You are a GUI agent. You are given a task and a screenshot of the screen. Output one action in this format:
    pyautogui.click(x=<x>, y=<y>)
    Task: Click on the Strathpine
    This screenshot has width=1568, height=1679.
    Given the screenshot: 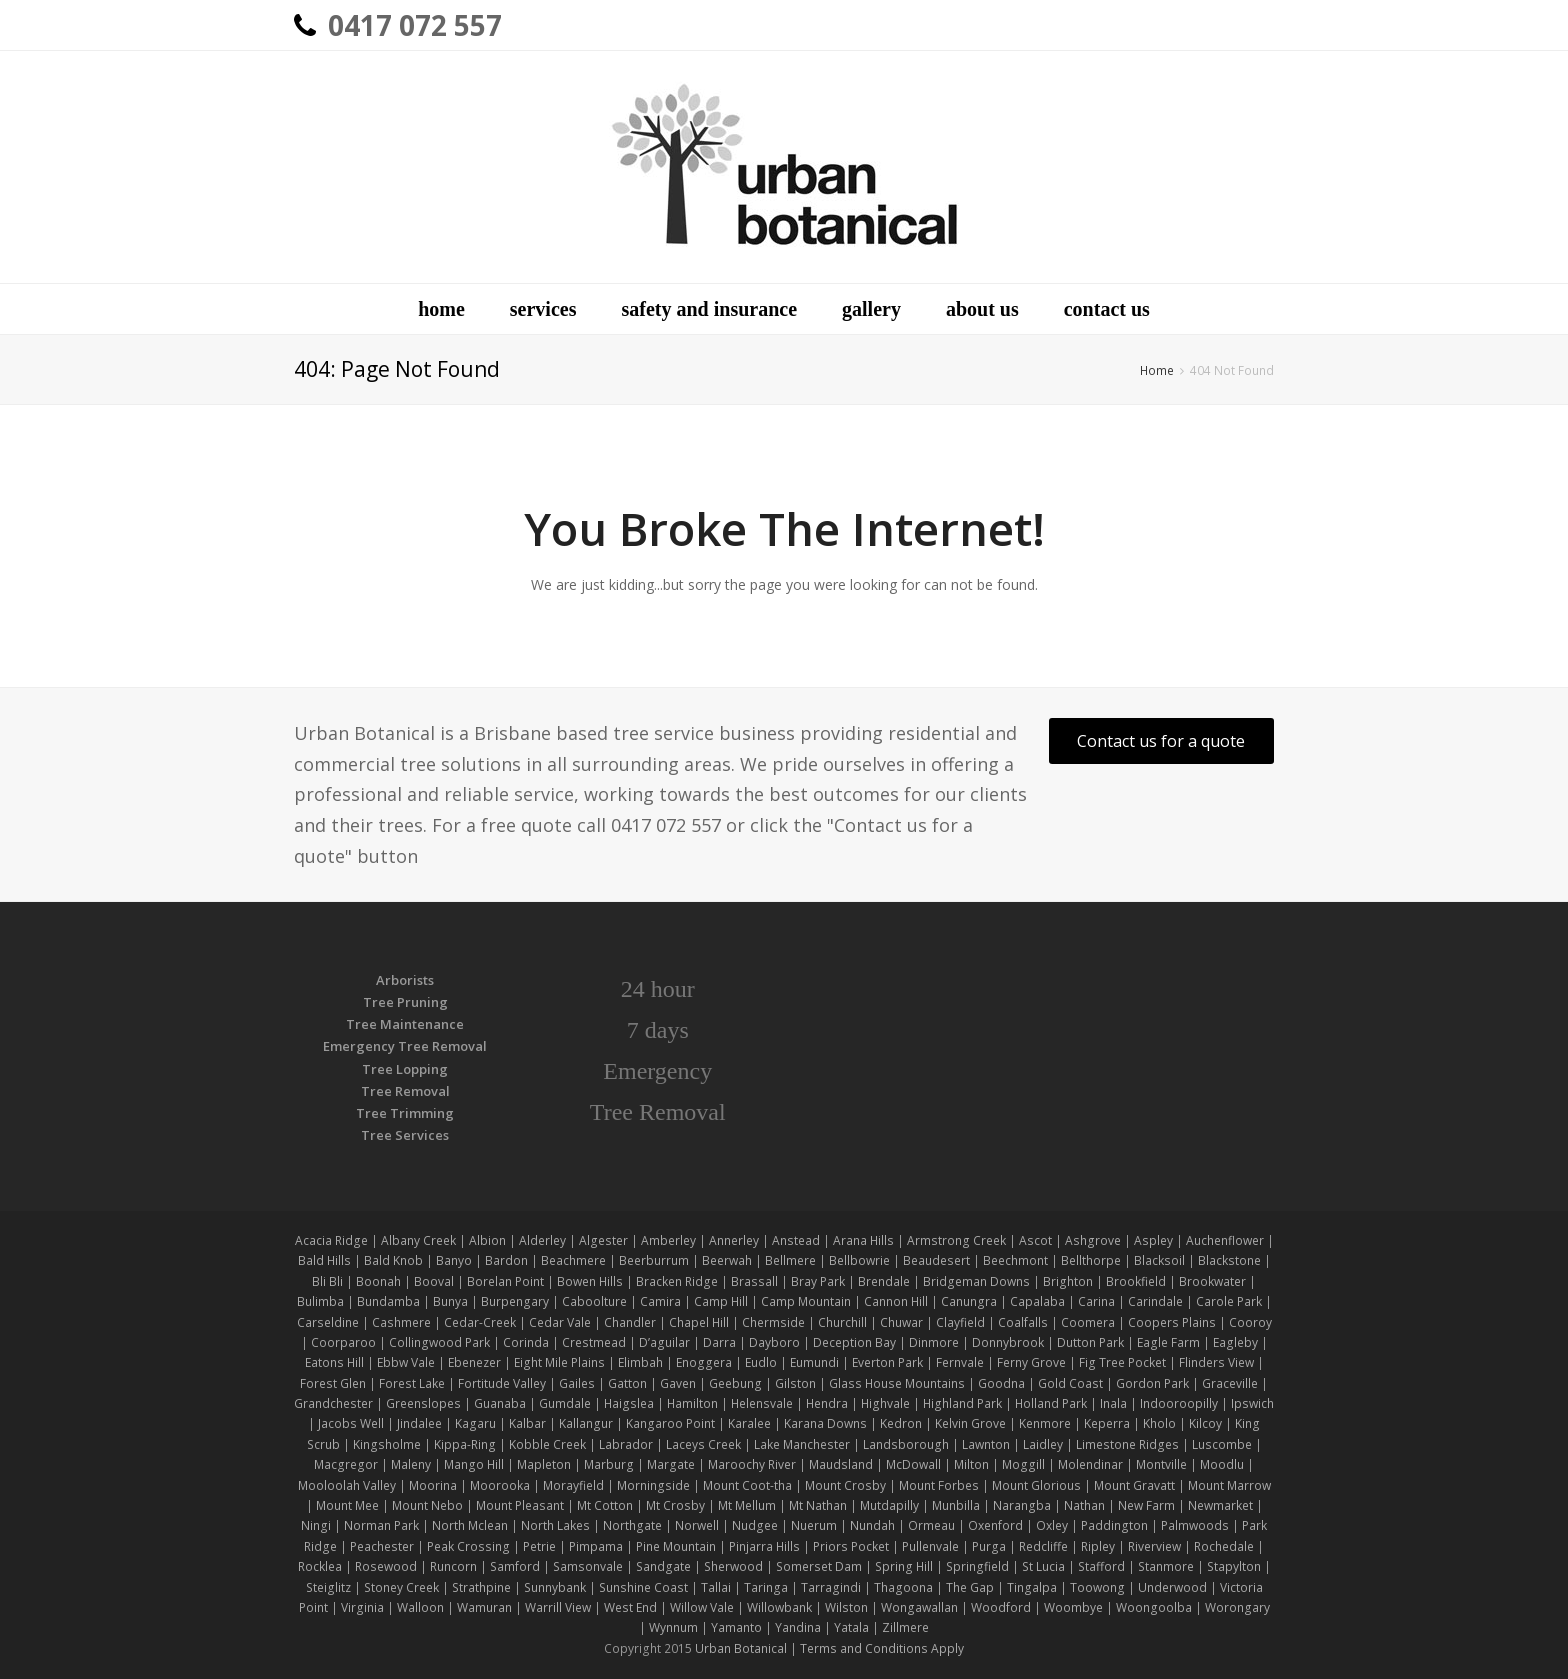 What is the action you would take?
    pyautogui.click(x=481, y=1587)
    